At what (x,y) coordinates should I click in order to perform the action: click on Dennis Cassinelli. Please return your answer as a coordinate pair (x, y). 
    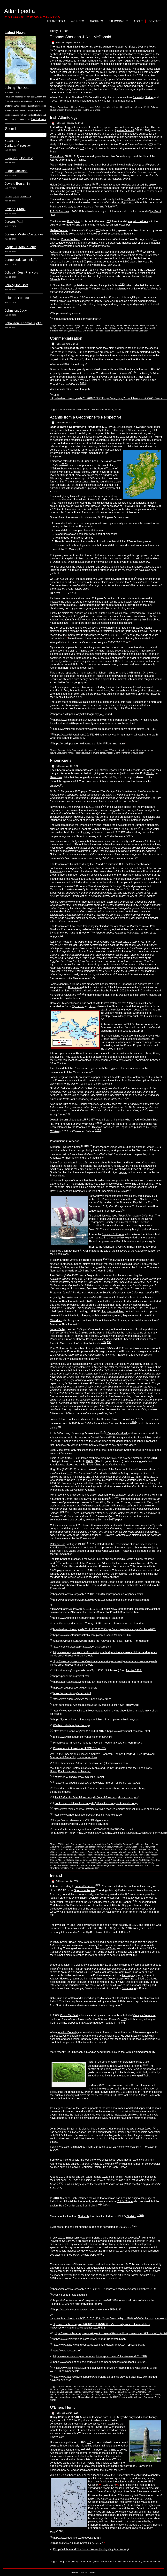
    Looking at the image, I should click on (117, 1433).